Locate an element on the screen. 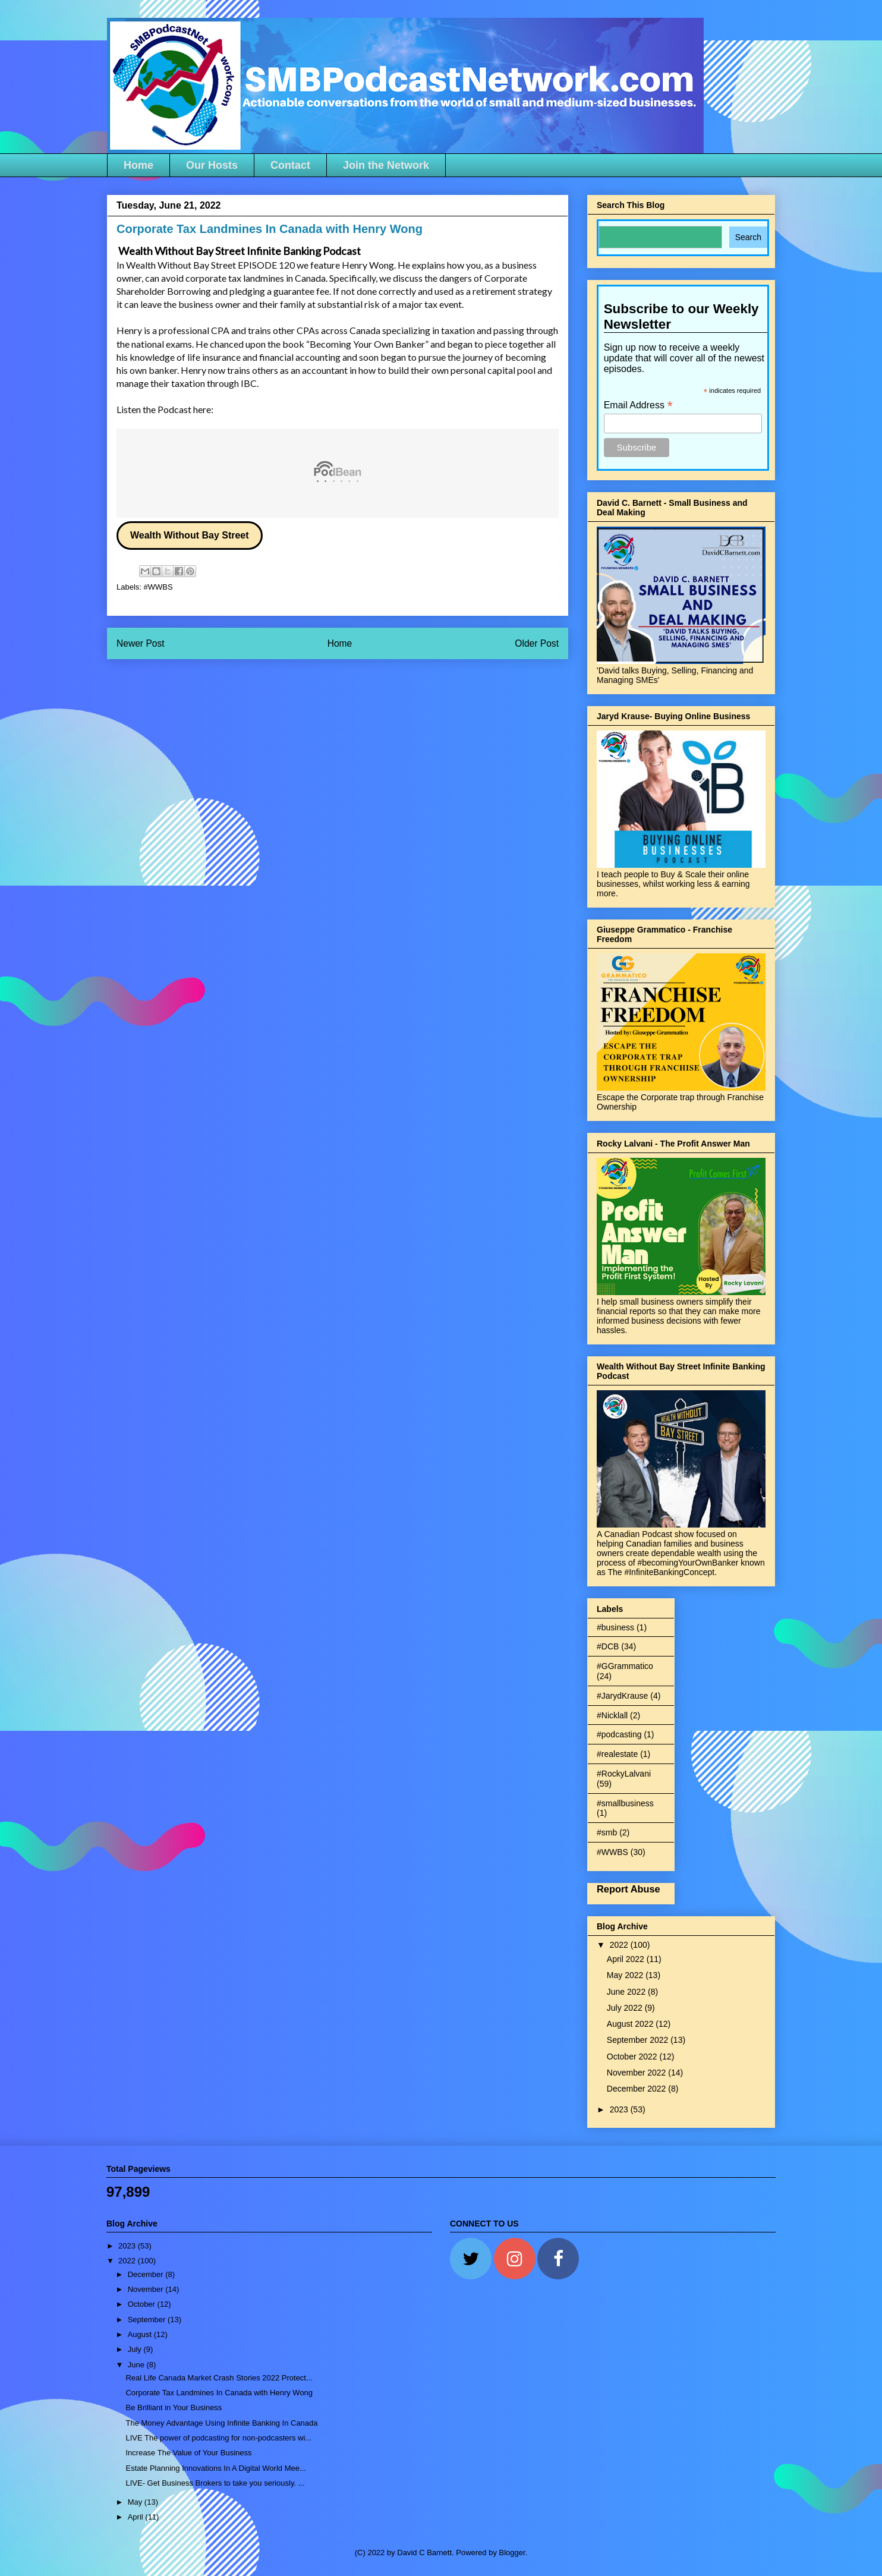  Blogger is located at coordinates (512, 2552).